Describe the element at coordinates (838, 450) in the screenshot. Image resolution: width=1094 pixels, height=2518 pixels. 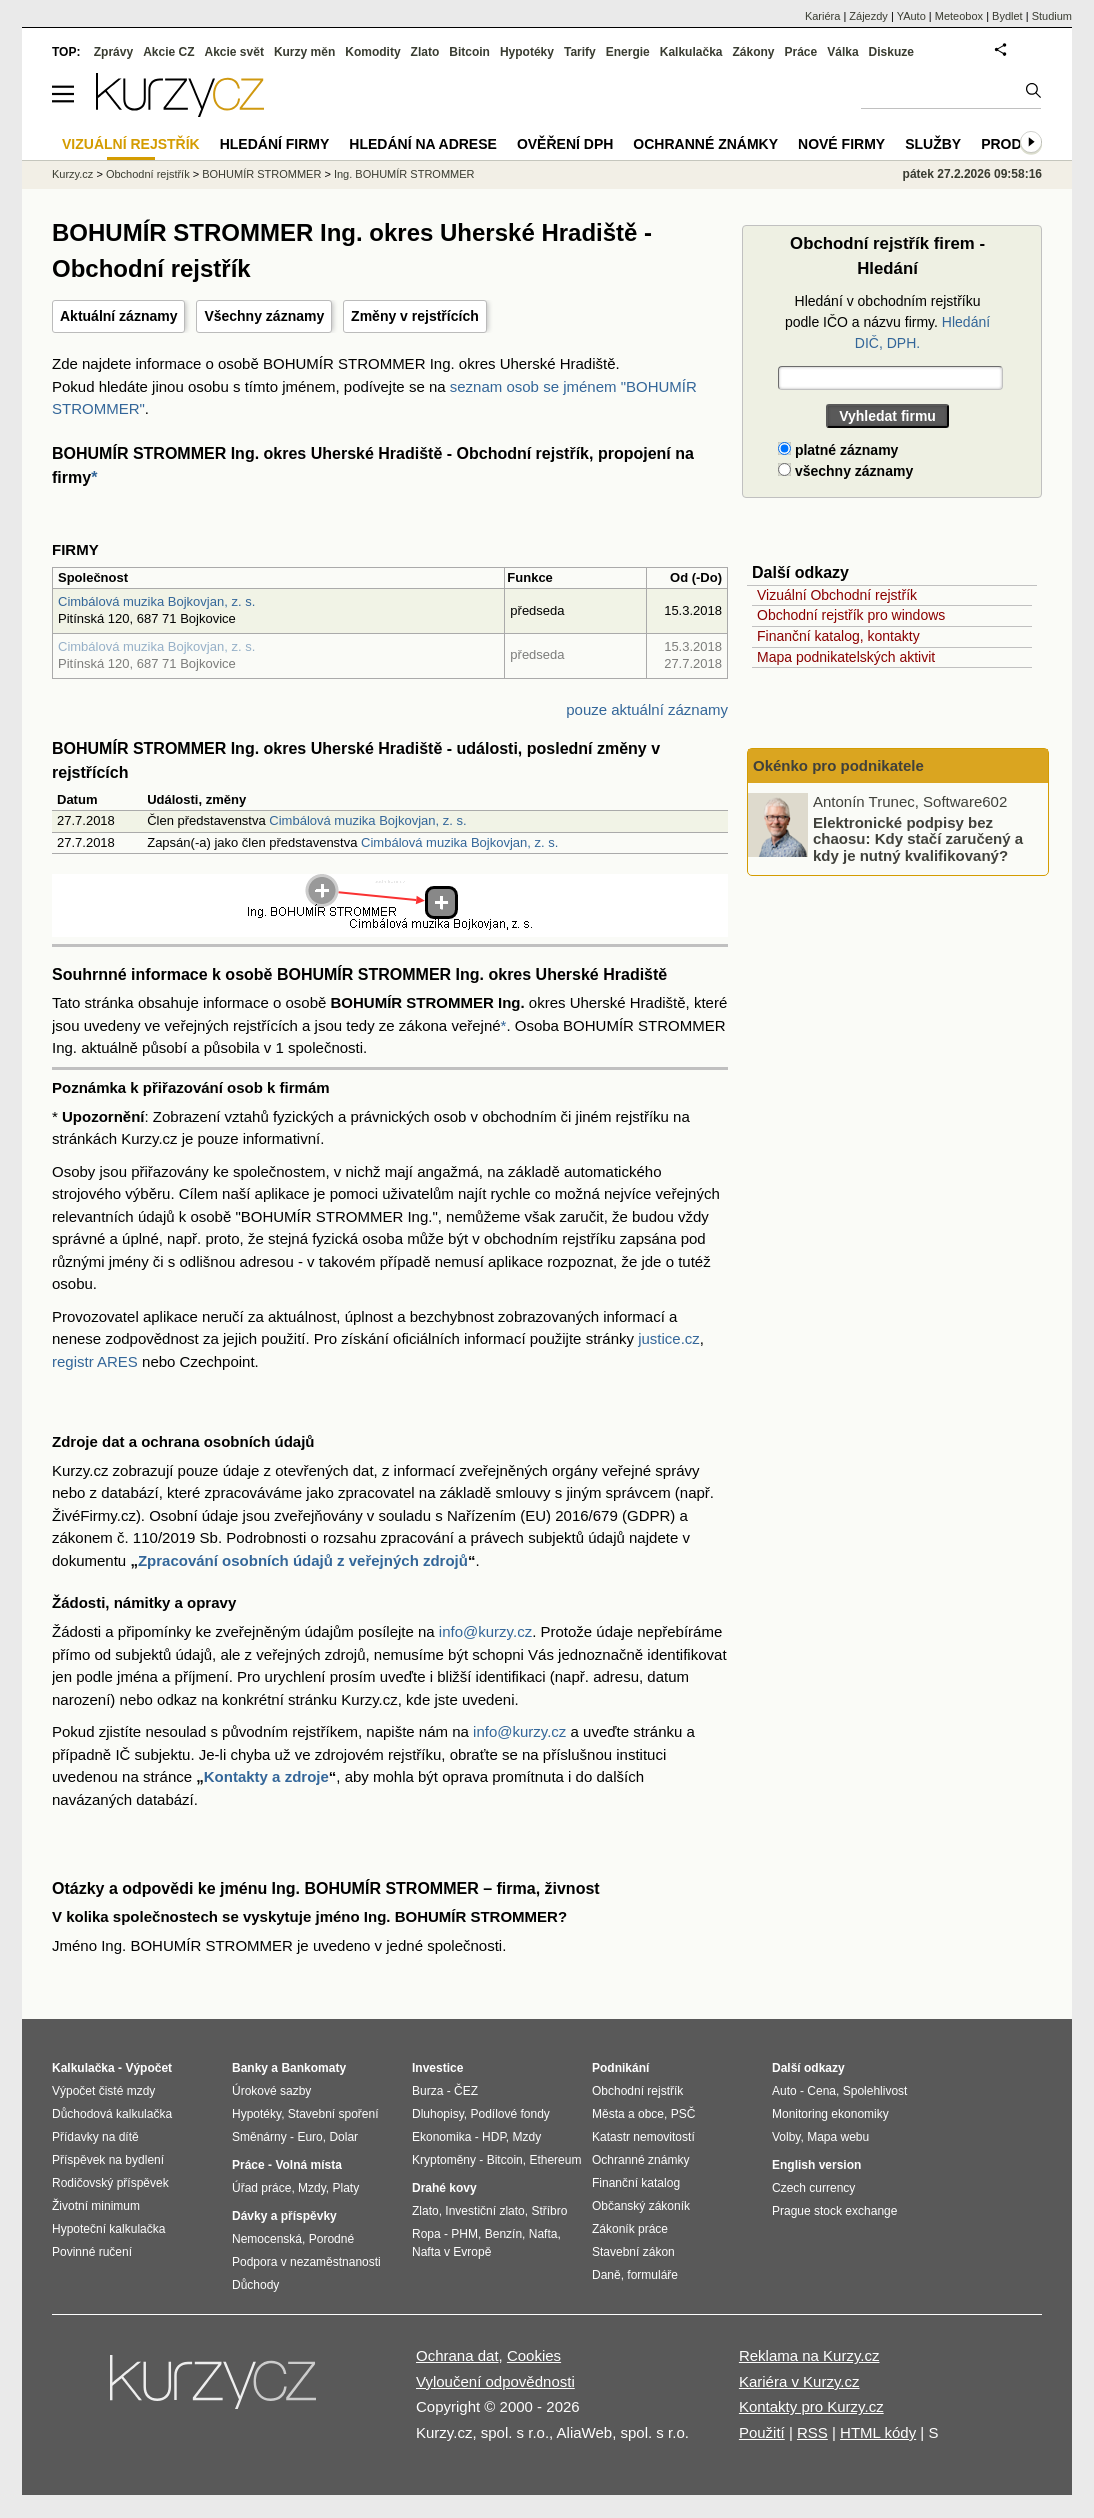
I see `platné záznamy` at that location.